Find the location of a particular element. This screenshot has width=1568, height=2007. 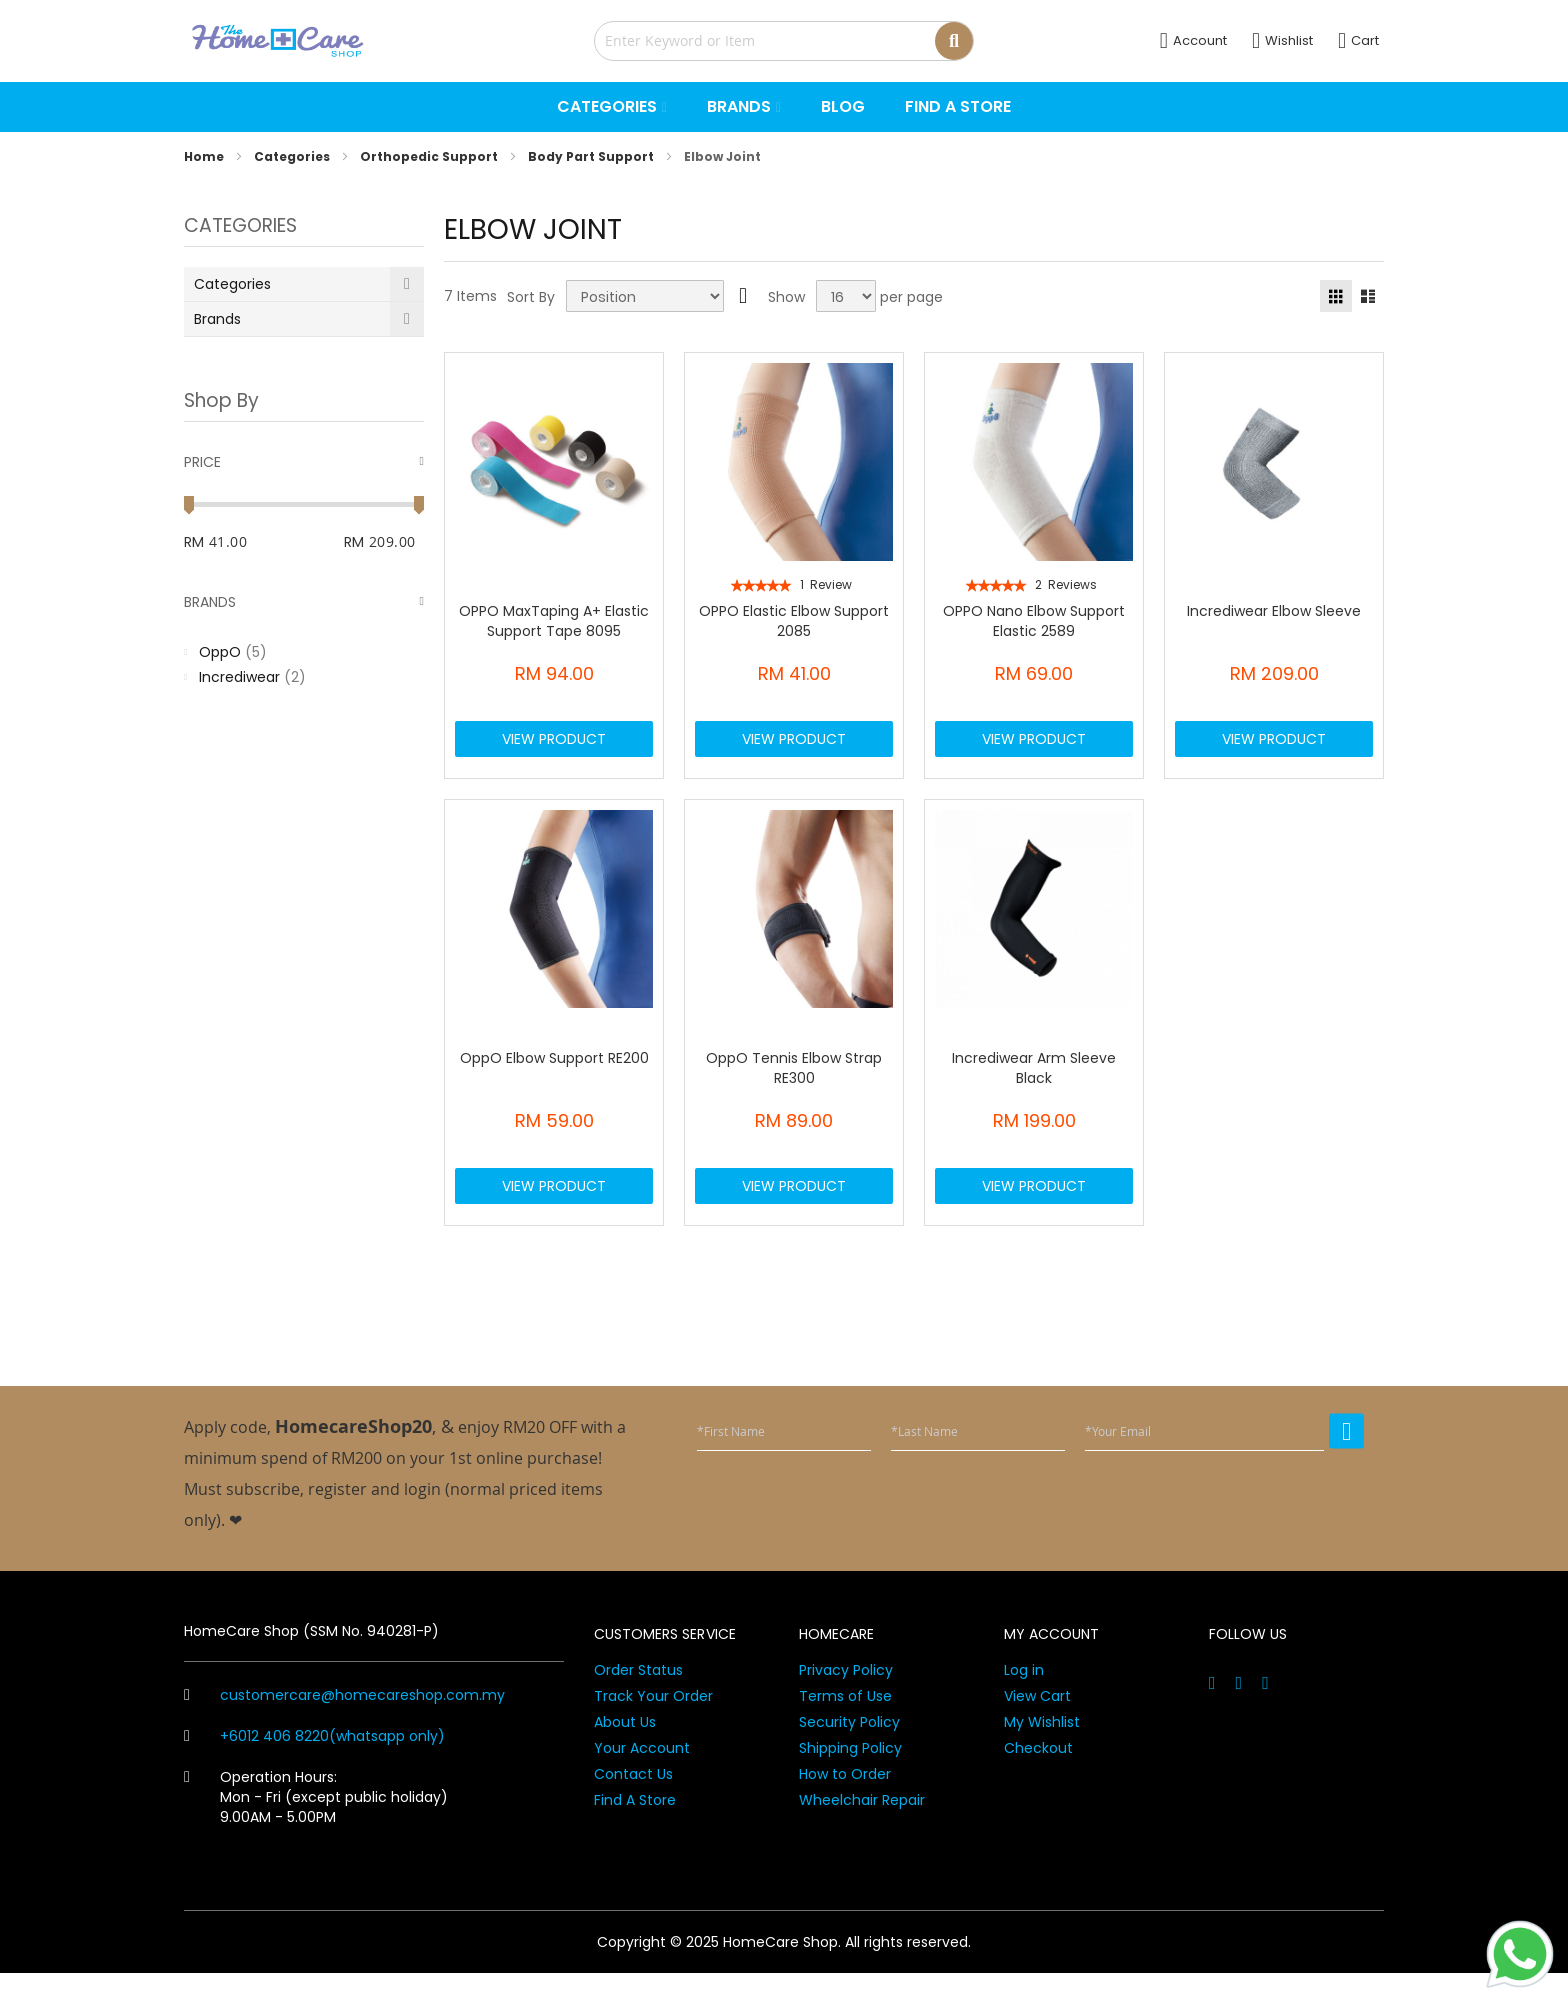

[To] is located at coordinates (396, 542).